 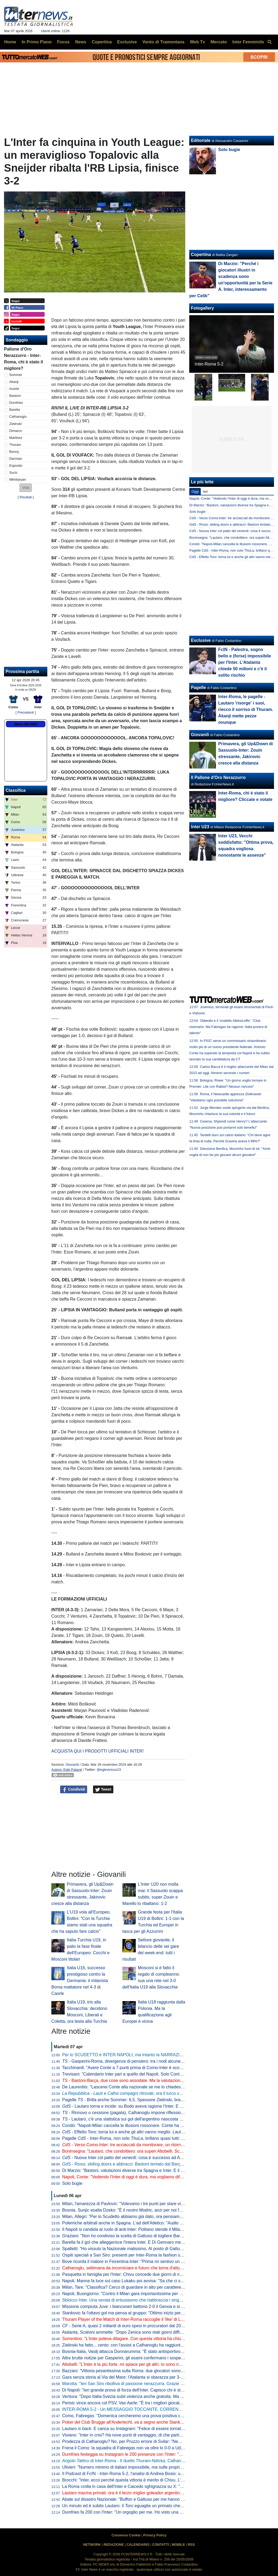 What do you see at coordinates (80, 42) in the screenshot?
I see `News [menuitem]` at bounding box center [80, 42].